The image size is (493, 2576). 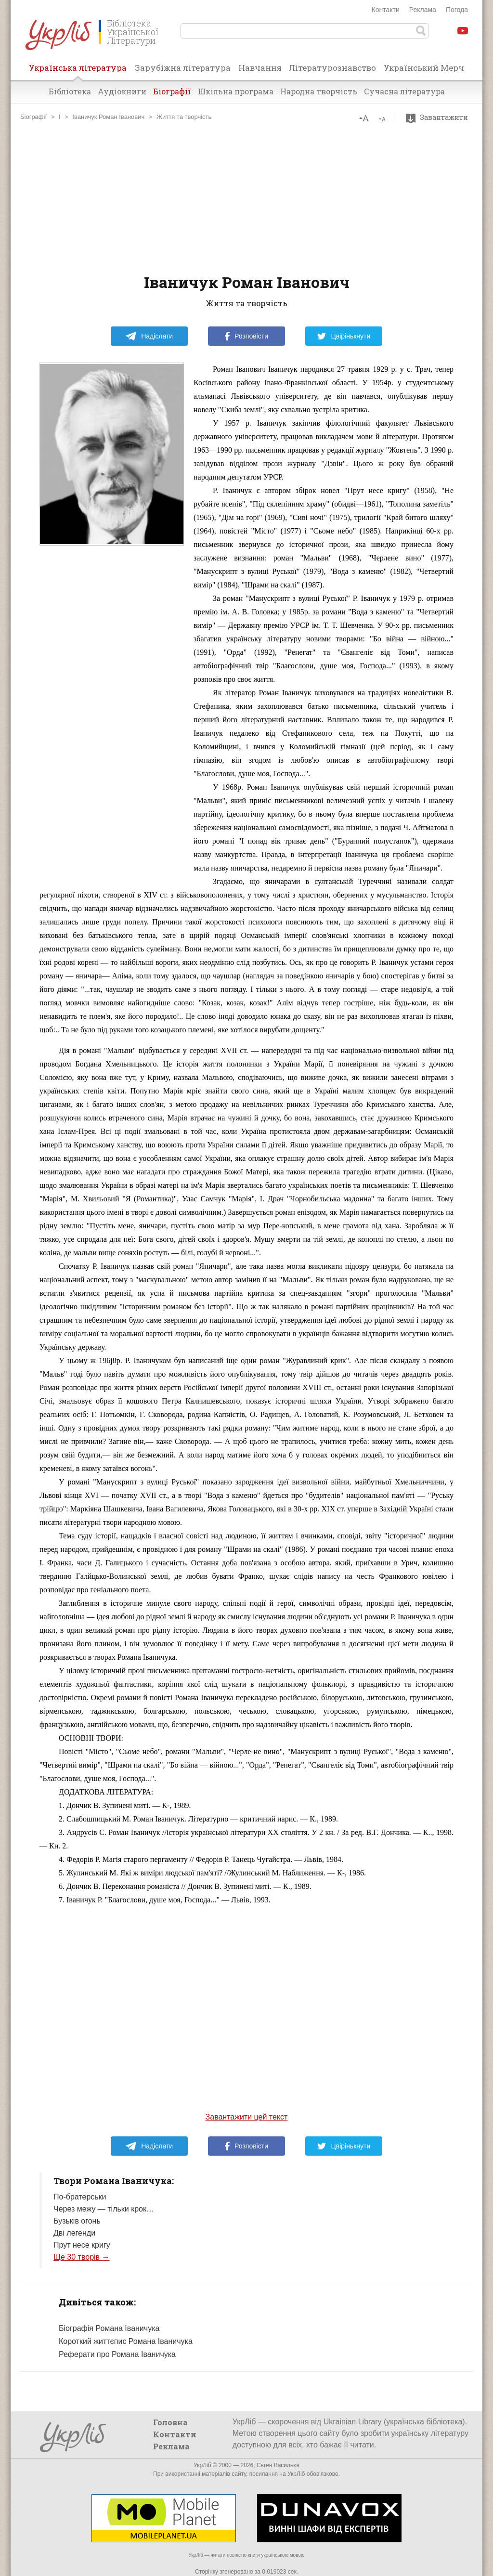 I want to click on Через межу — тільки крок…, so click(x=103, y=2209).